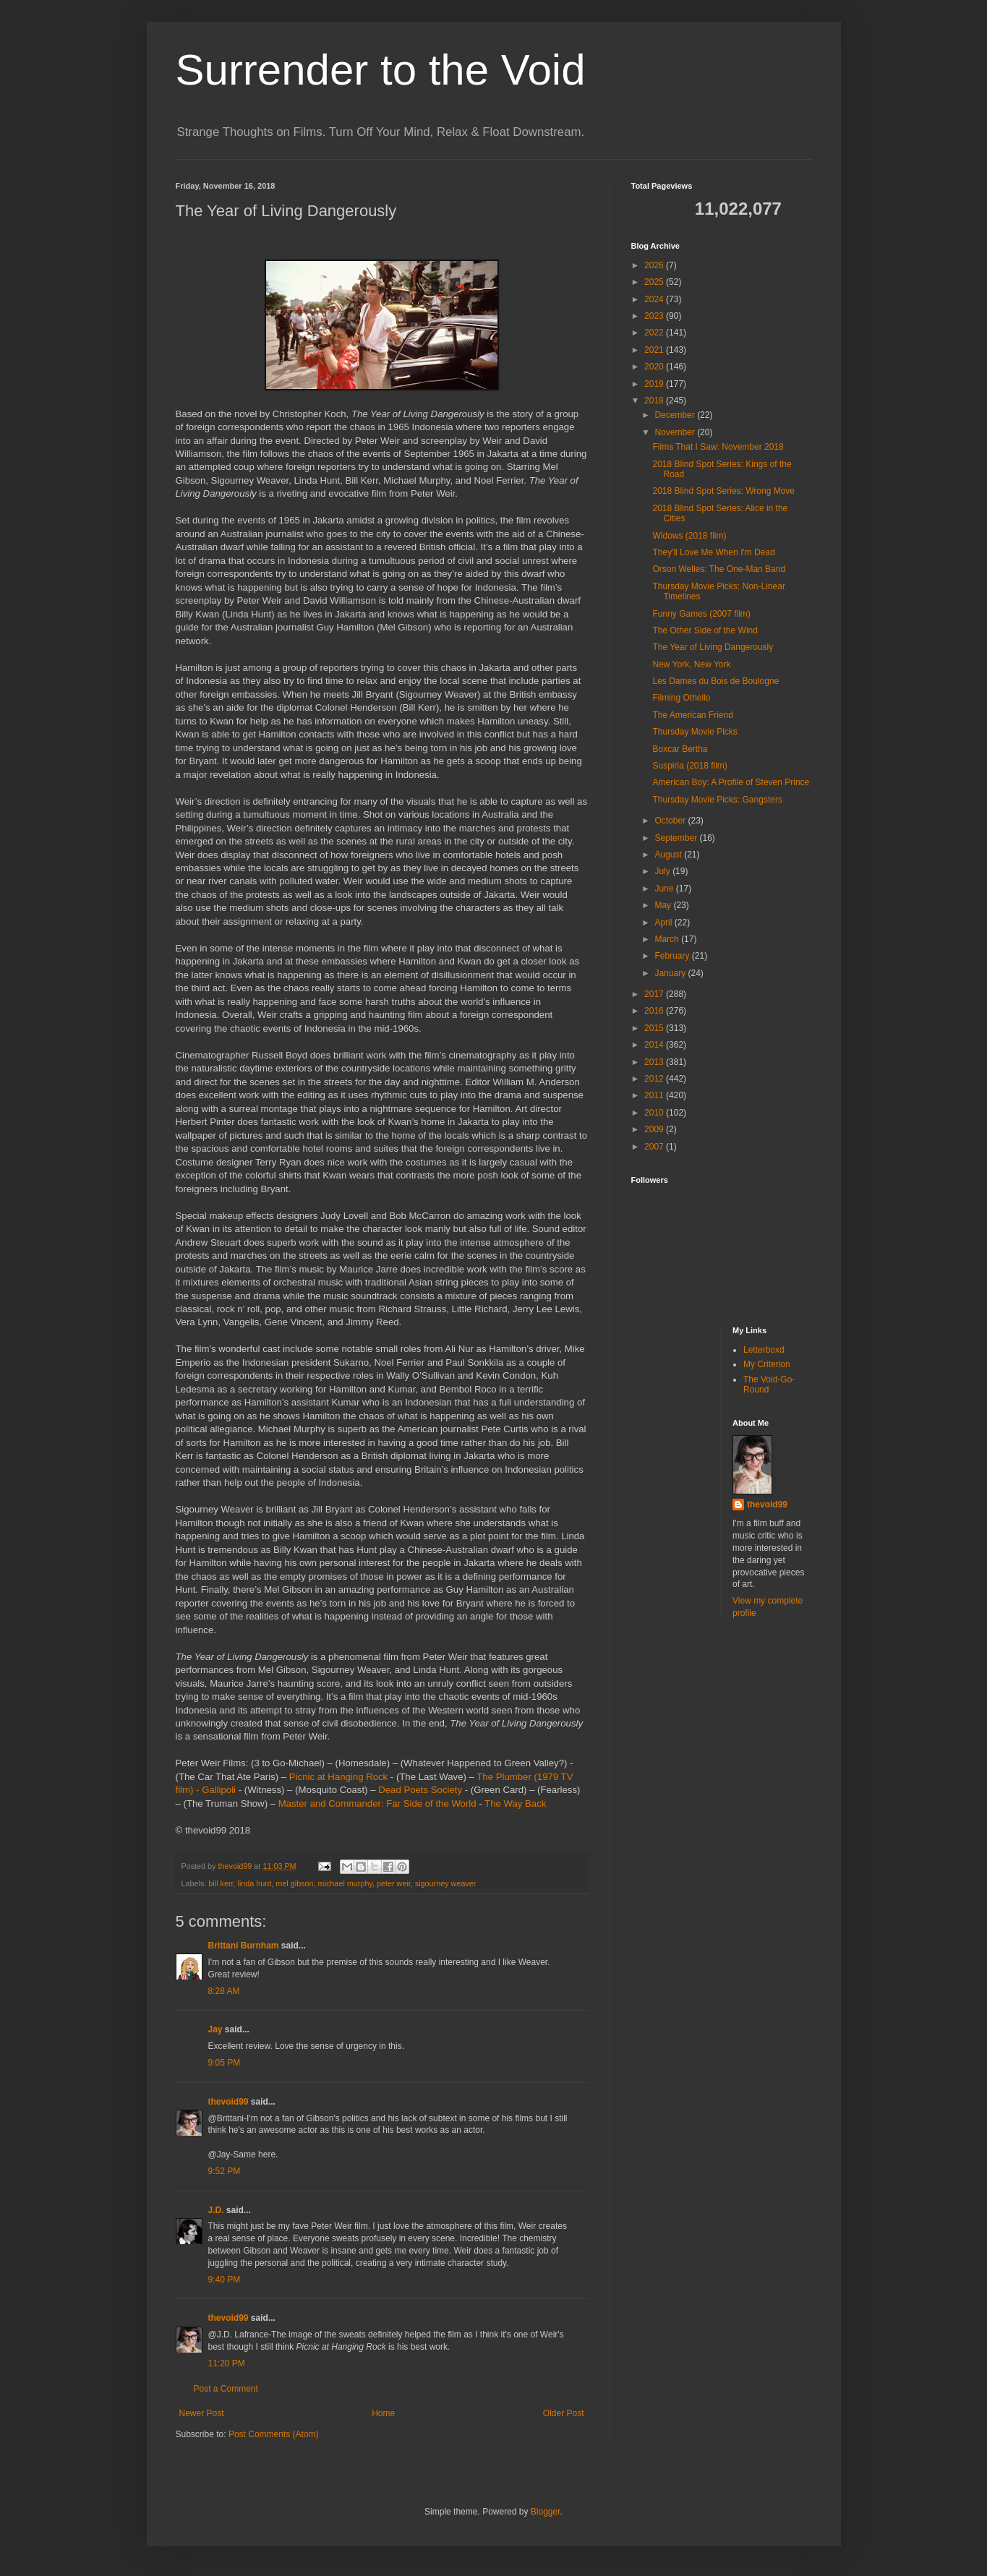  What do you see at coordinates (655, 333) in the screenshot?
I see `2022` at bounding box center [655, 333].